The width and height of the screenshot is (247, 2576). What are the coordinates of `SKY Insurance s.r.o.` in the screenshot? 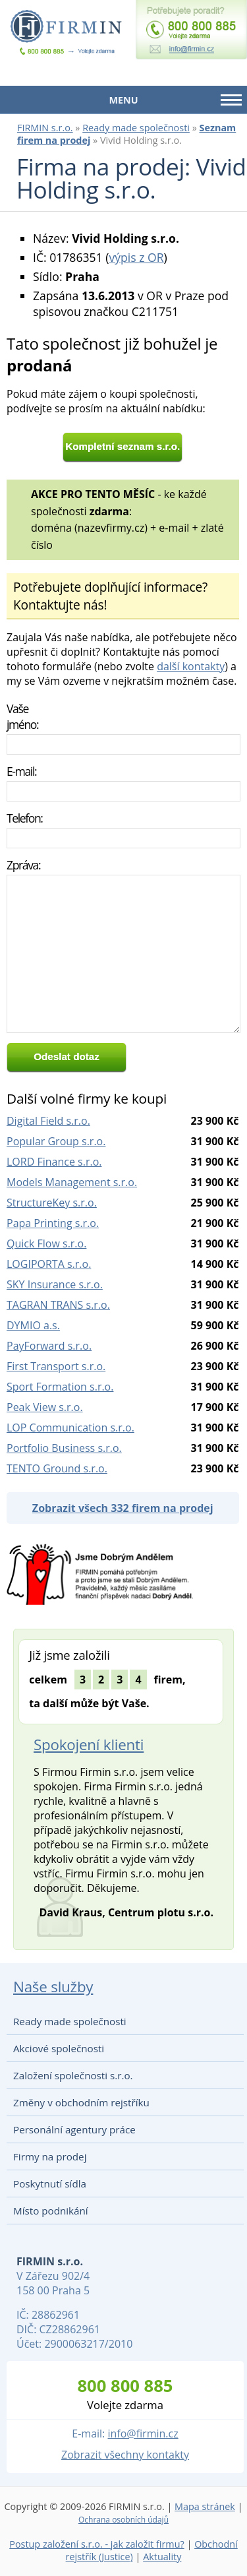 It's located at (55, 1284).